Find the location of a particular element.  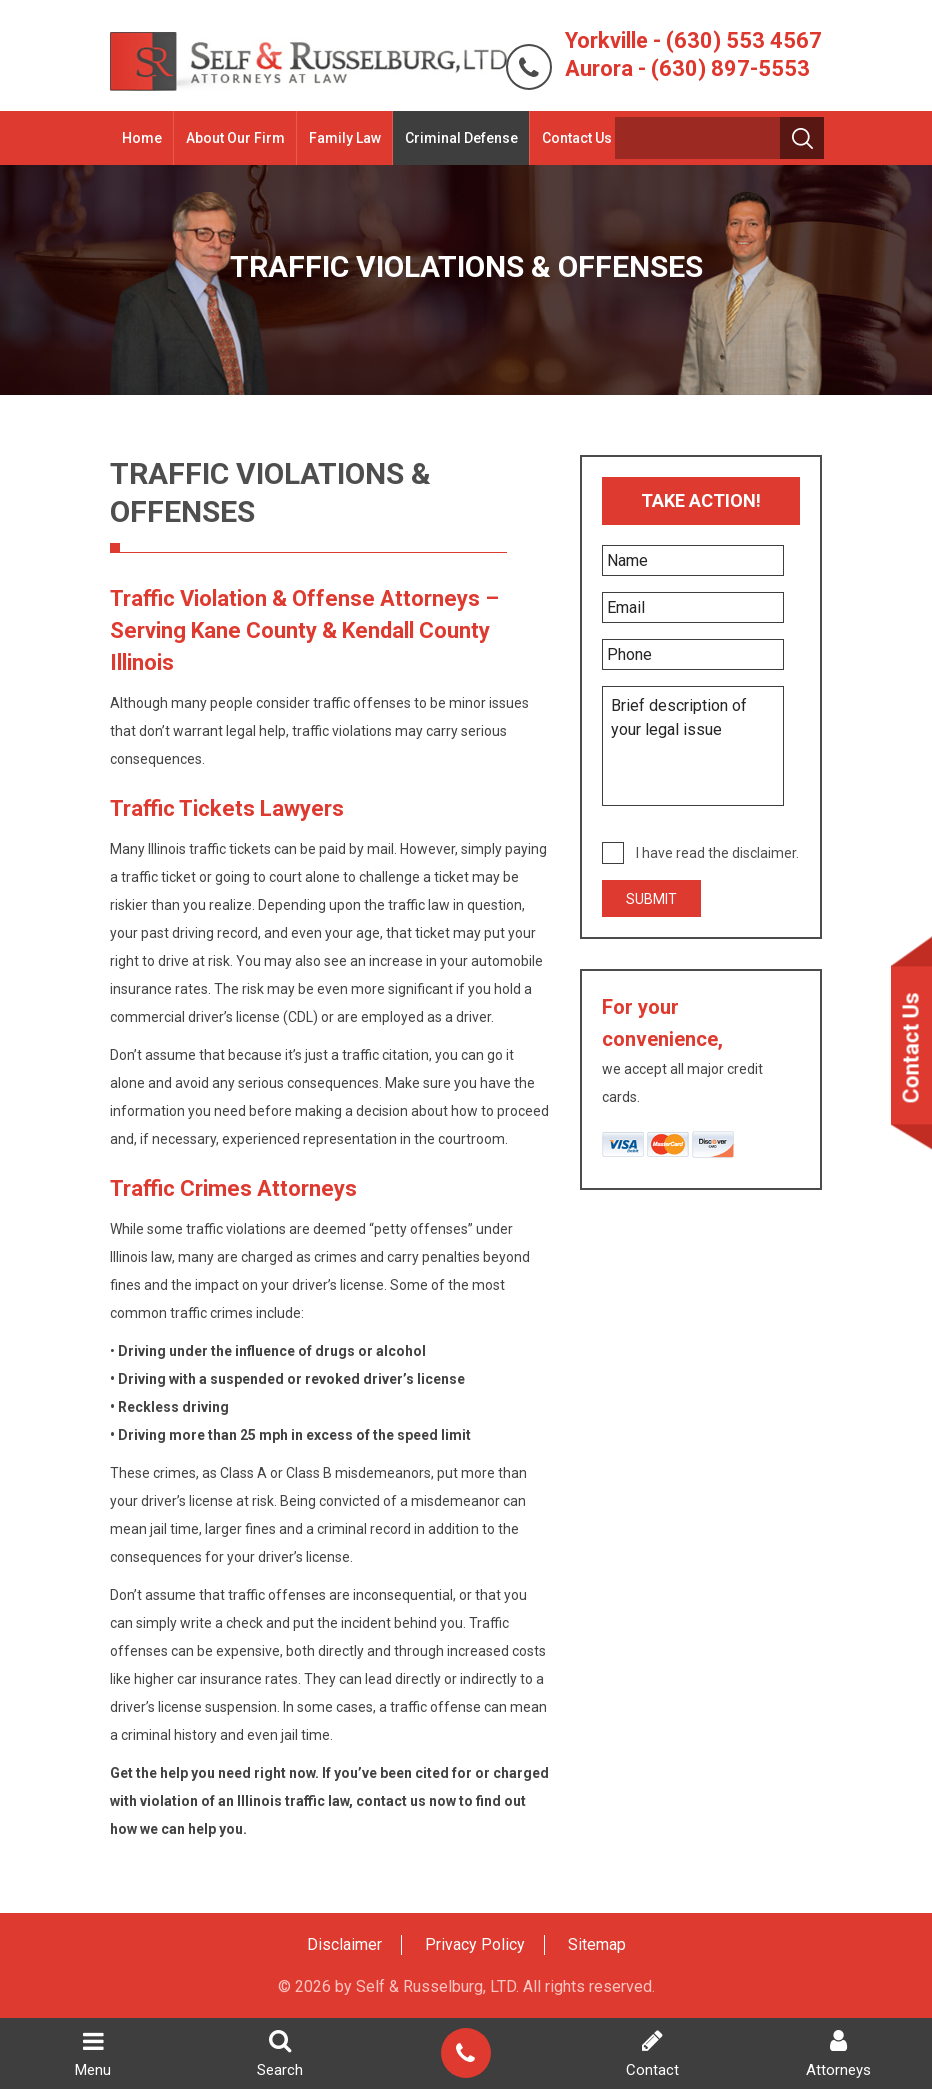

Criminal Defense is located at coordinates (457, 138).